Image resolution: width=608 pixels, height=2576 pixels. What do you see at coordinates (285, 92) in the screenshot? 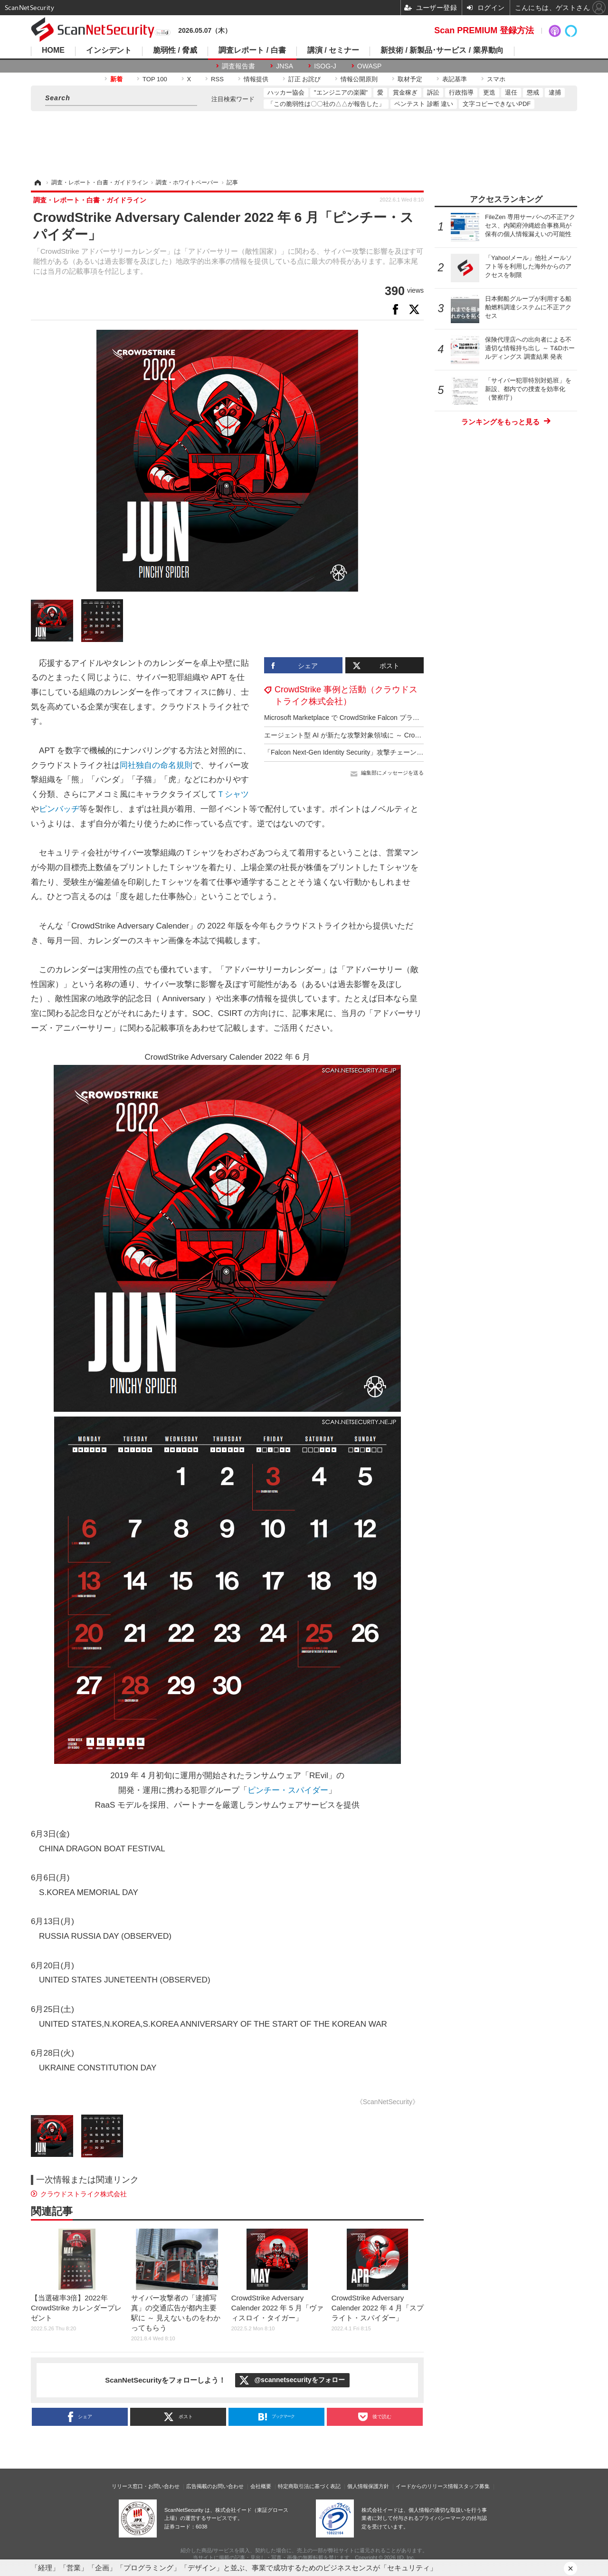
I see `ハッカー協会` at bounding box center [285, 92].